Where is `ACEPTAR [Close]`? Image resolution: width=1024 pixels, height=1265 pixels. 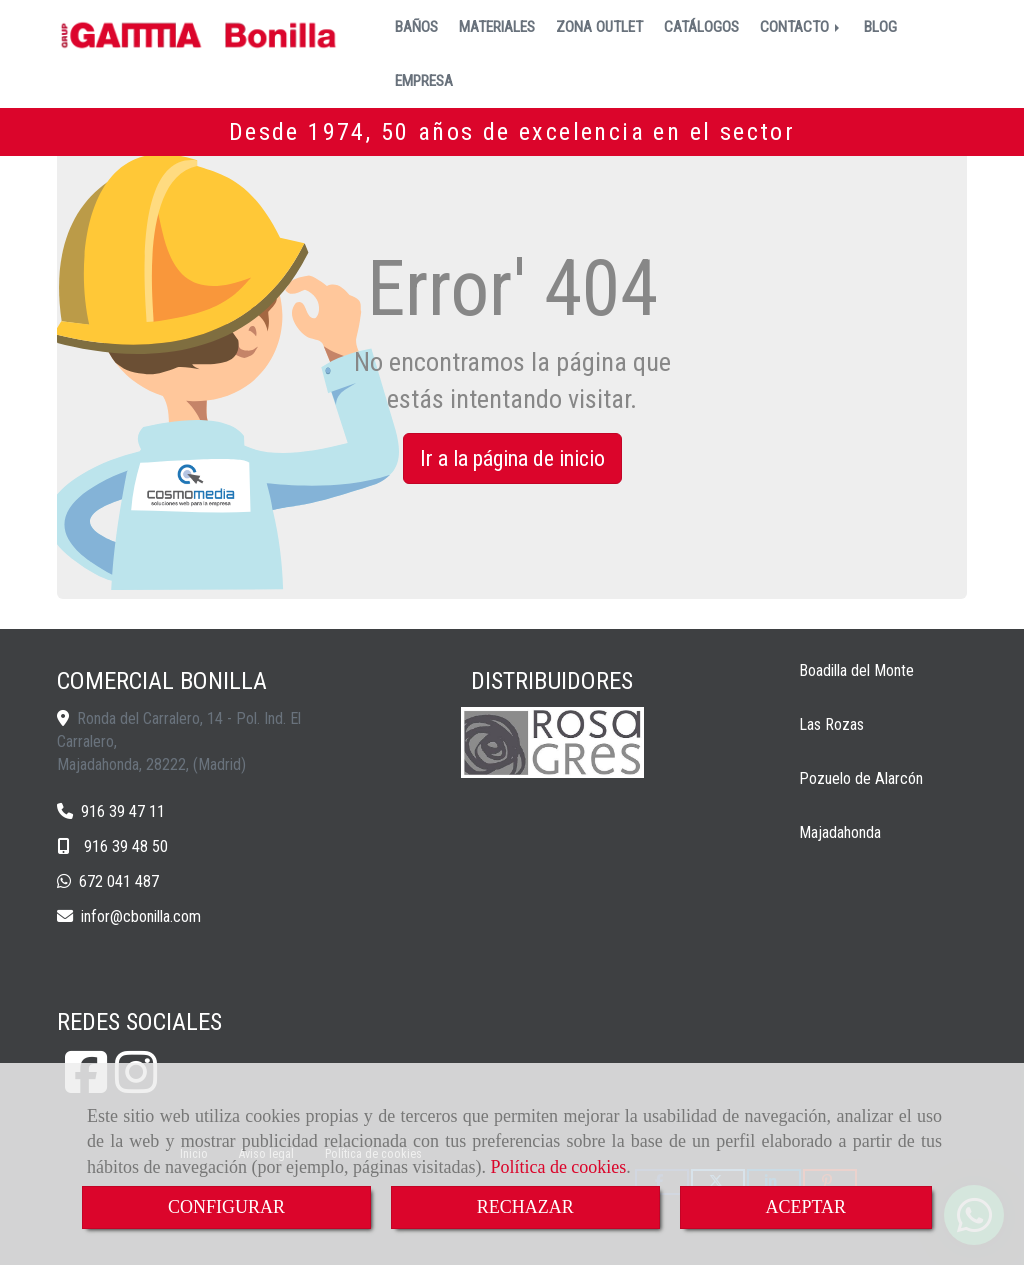 ACEPTAR [Close] is located at coordinates (806, 1207).